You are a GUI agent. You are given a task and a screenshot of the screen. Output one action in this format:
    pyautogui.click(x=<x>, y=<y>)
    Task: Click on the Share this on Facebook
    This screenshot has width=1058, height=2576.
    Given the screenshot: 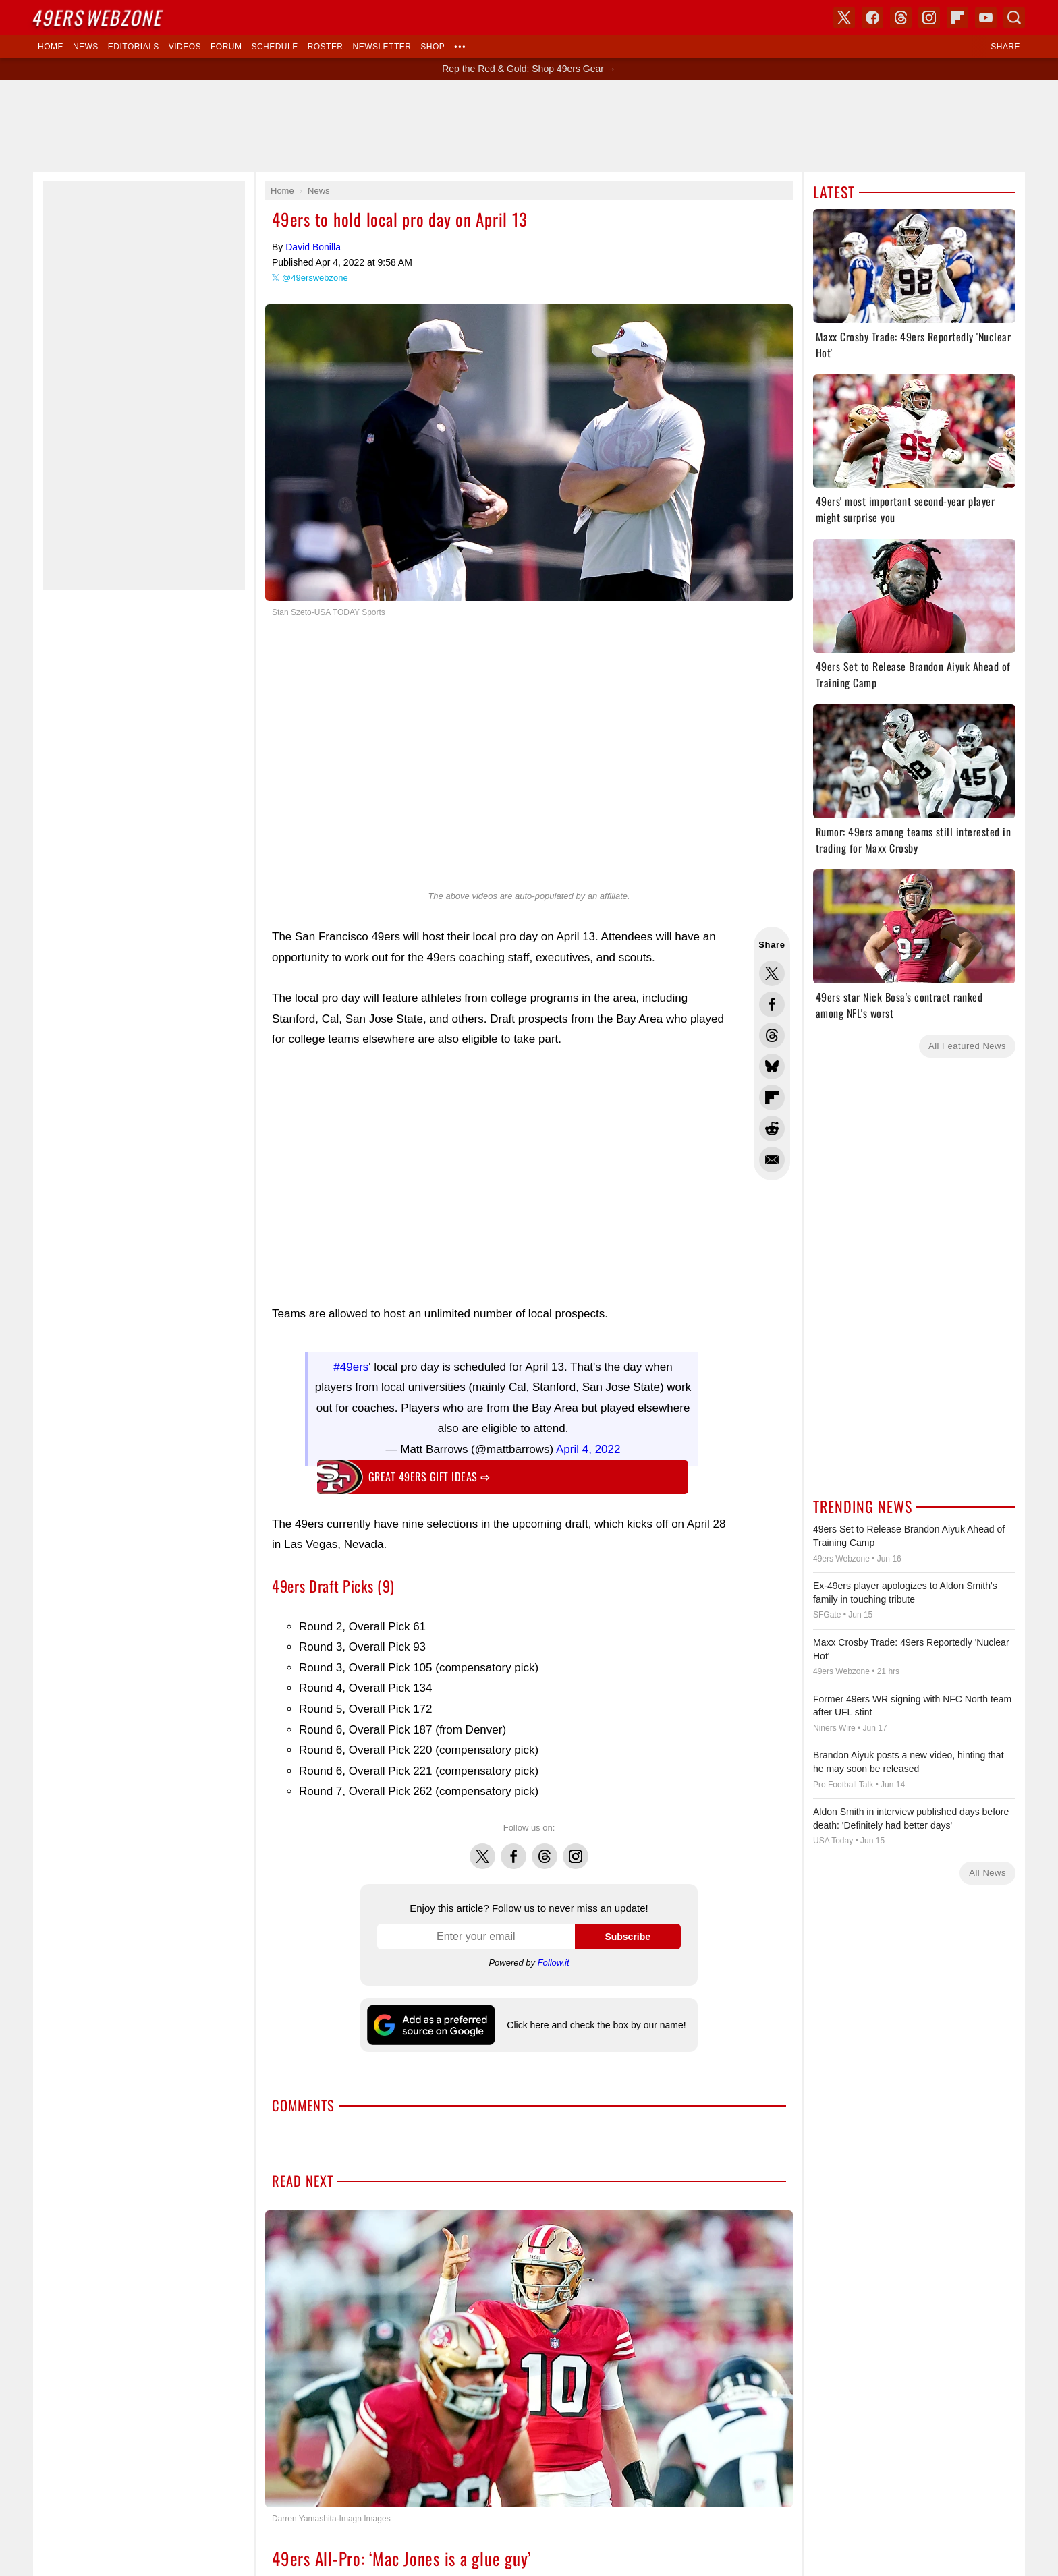 What is the action you would take?
    pyautogui.click(x=772, y=1004)
    